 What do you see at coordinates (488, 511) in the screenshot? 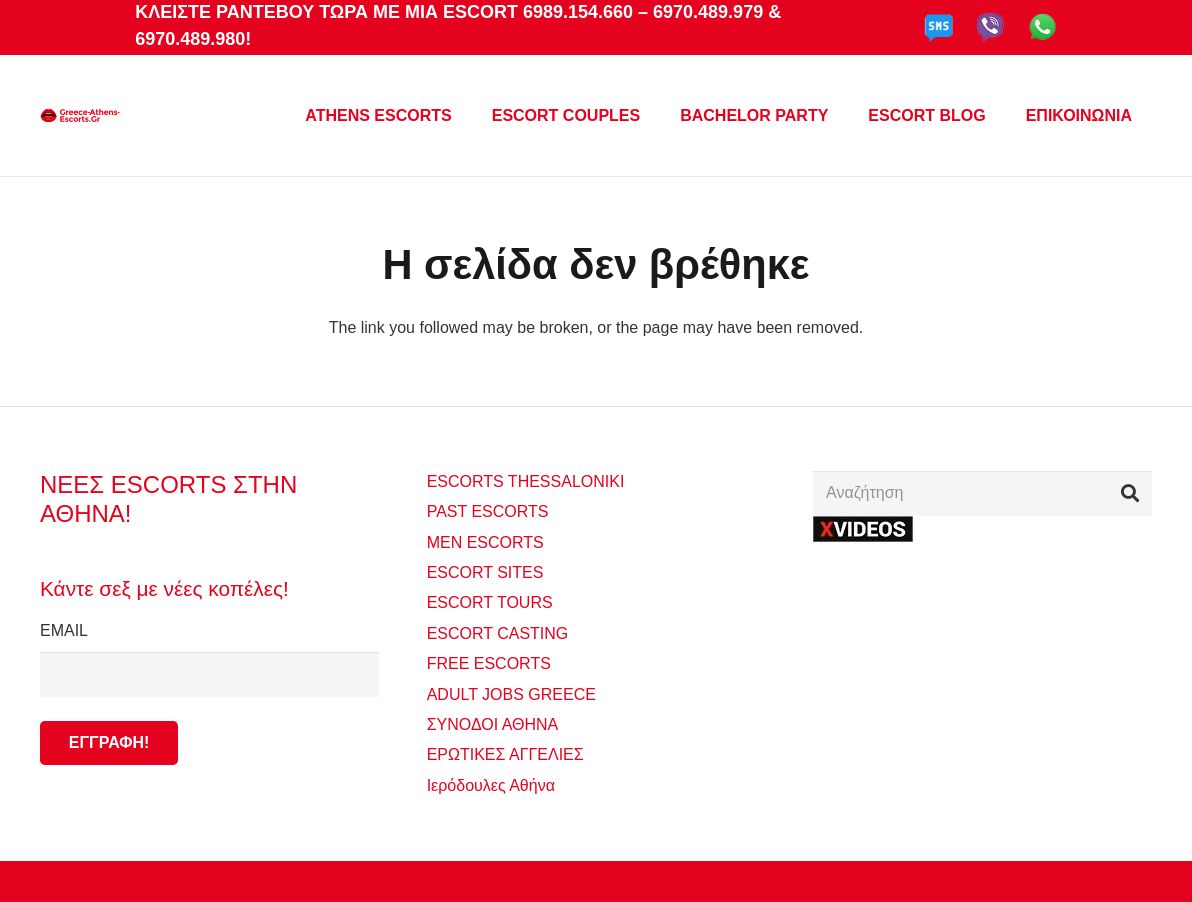
I see `PAST ESCORTS` at bounding box center [488, 511].